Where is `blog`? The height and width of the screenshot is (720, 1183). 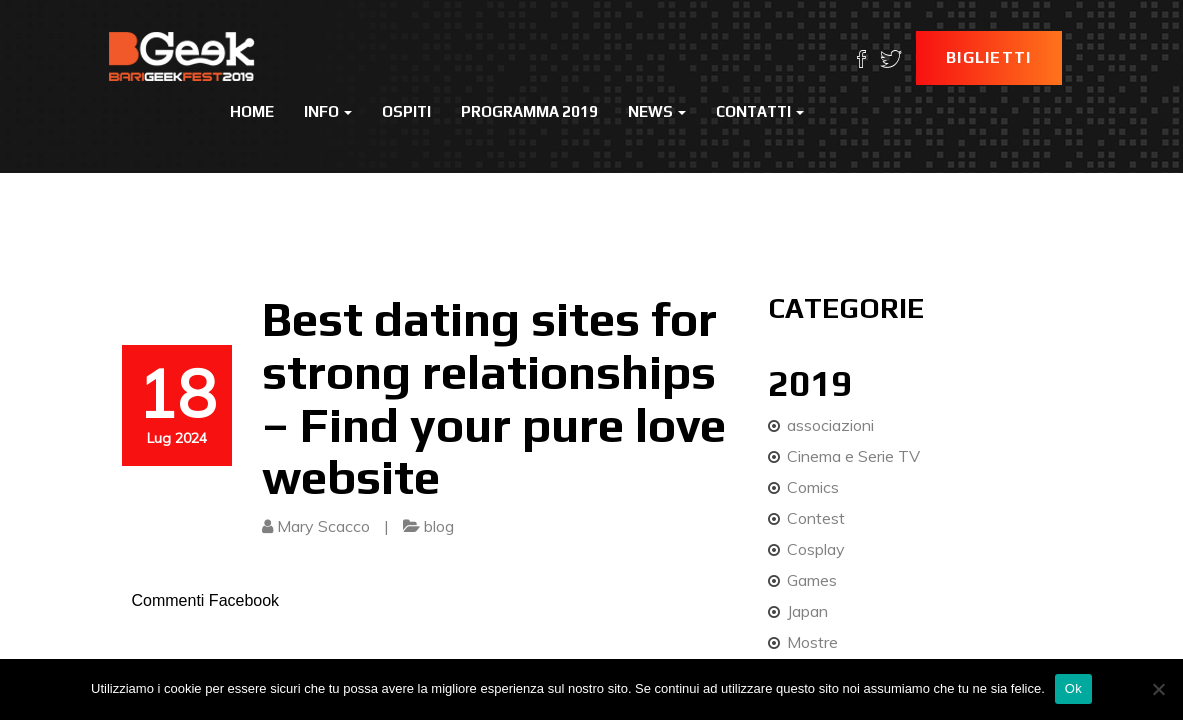 blog is located at coordinates (439, 526).